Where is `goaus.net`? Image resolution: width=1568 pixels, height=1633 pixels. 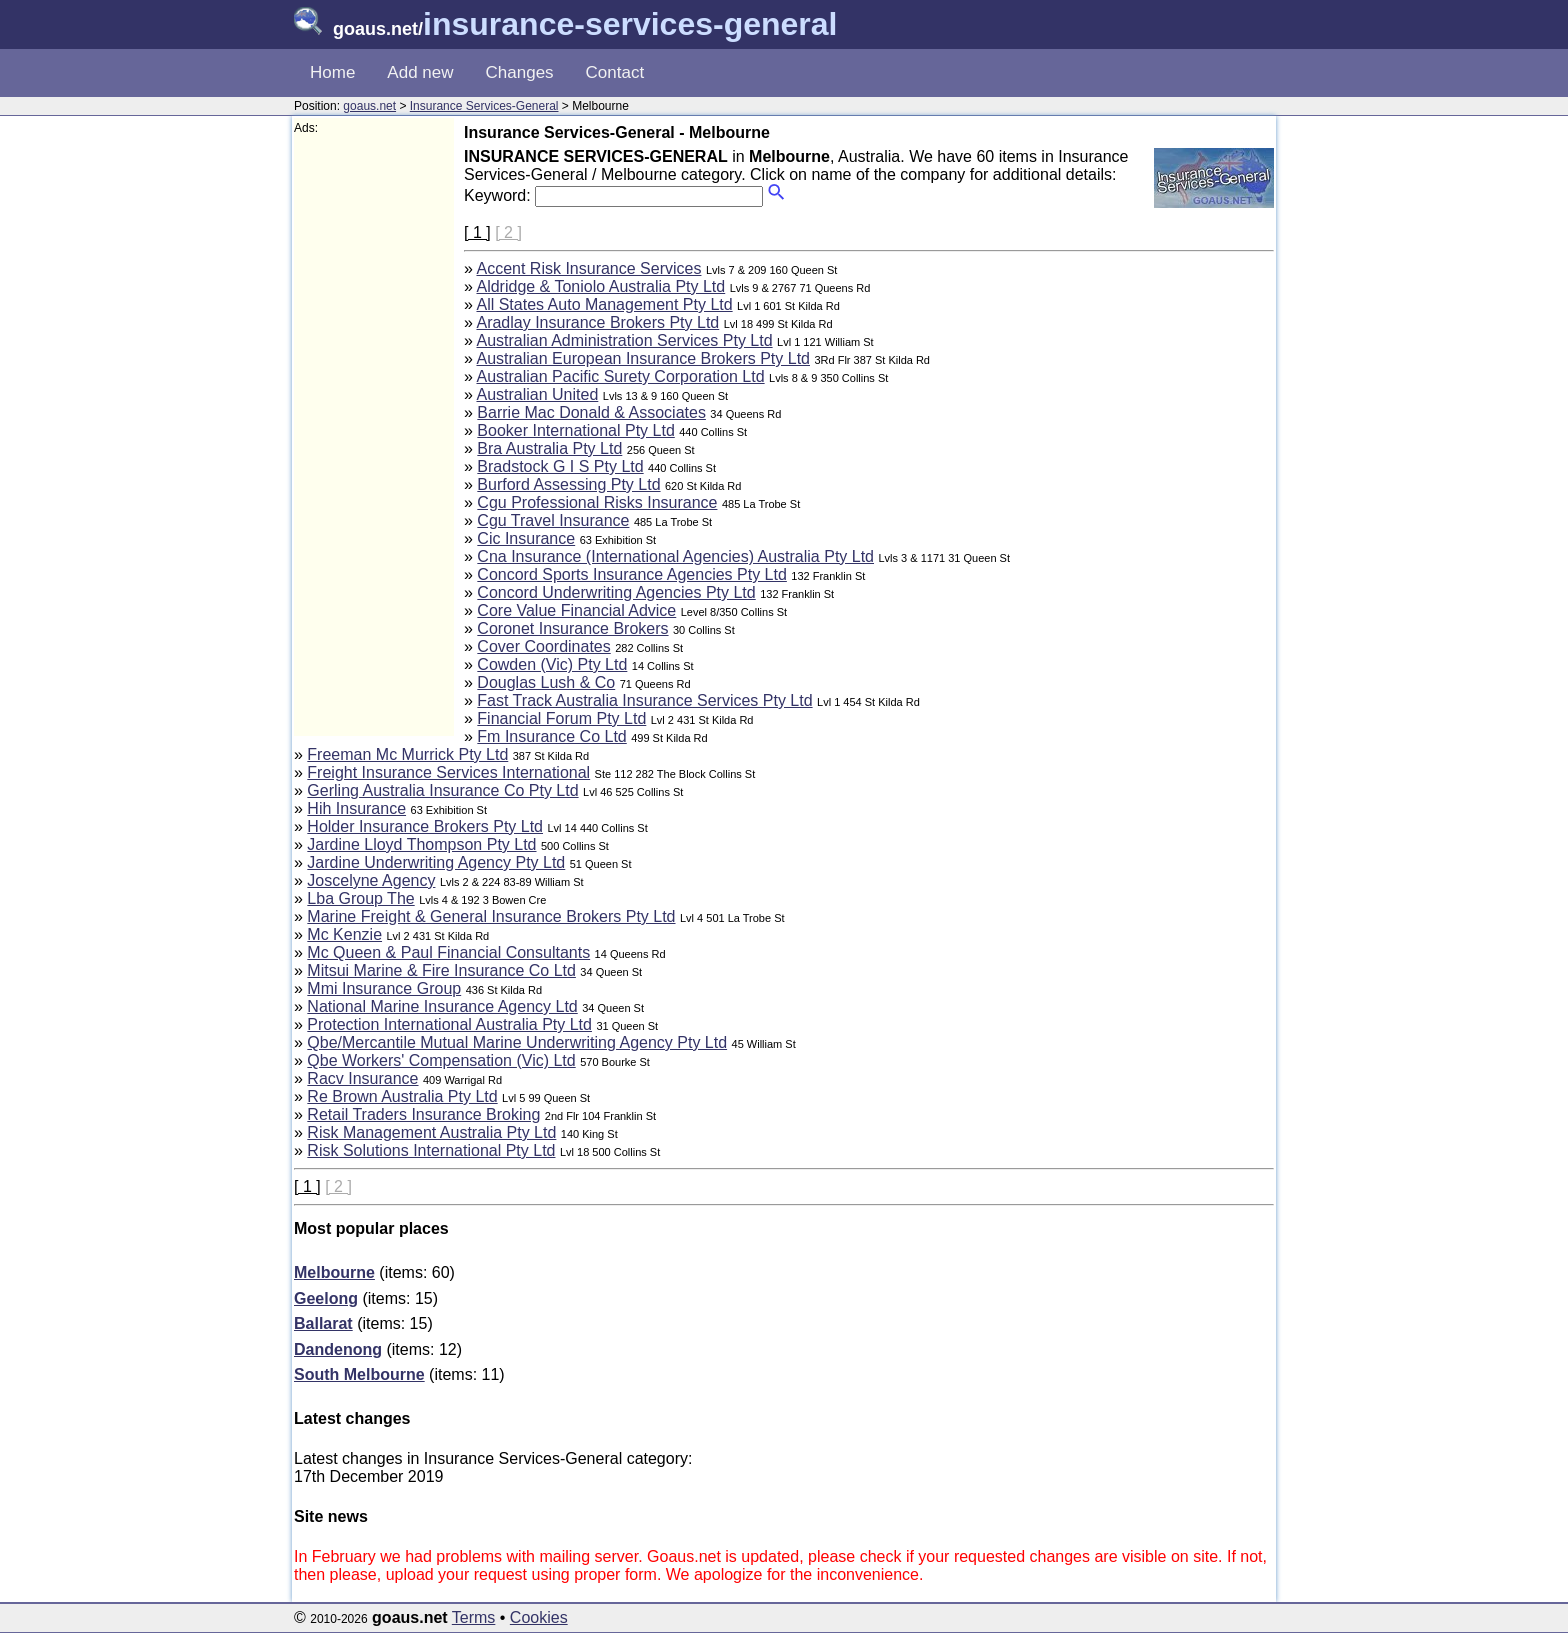 goaus.net is located at coordinates (369, 106).